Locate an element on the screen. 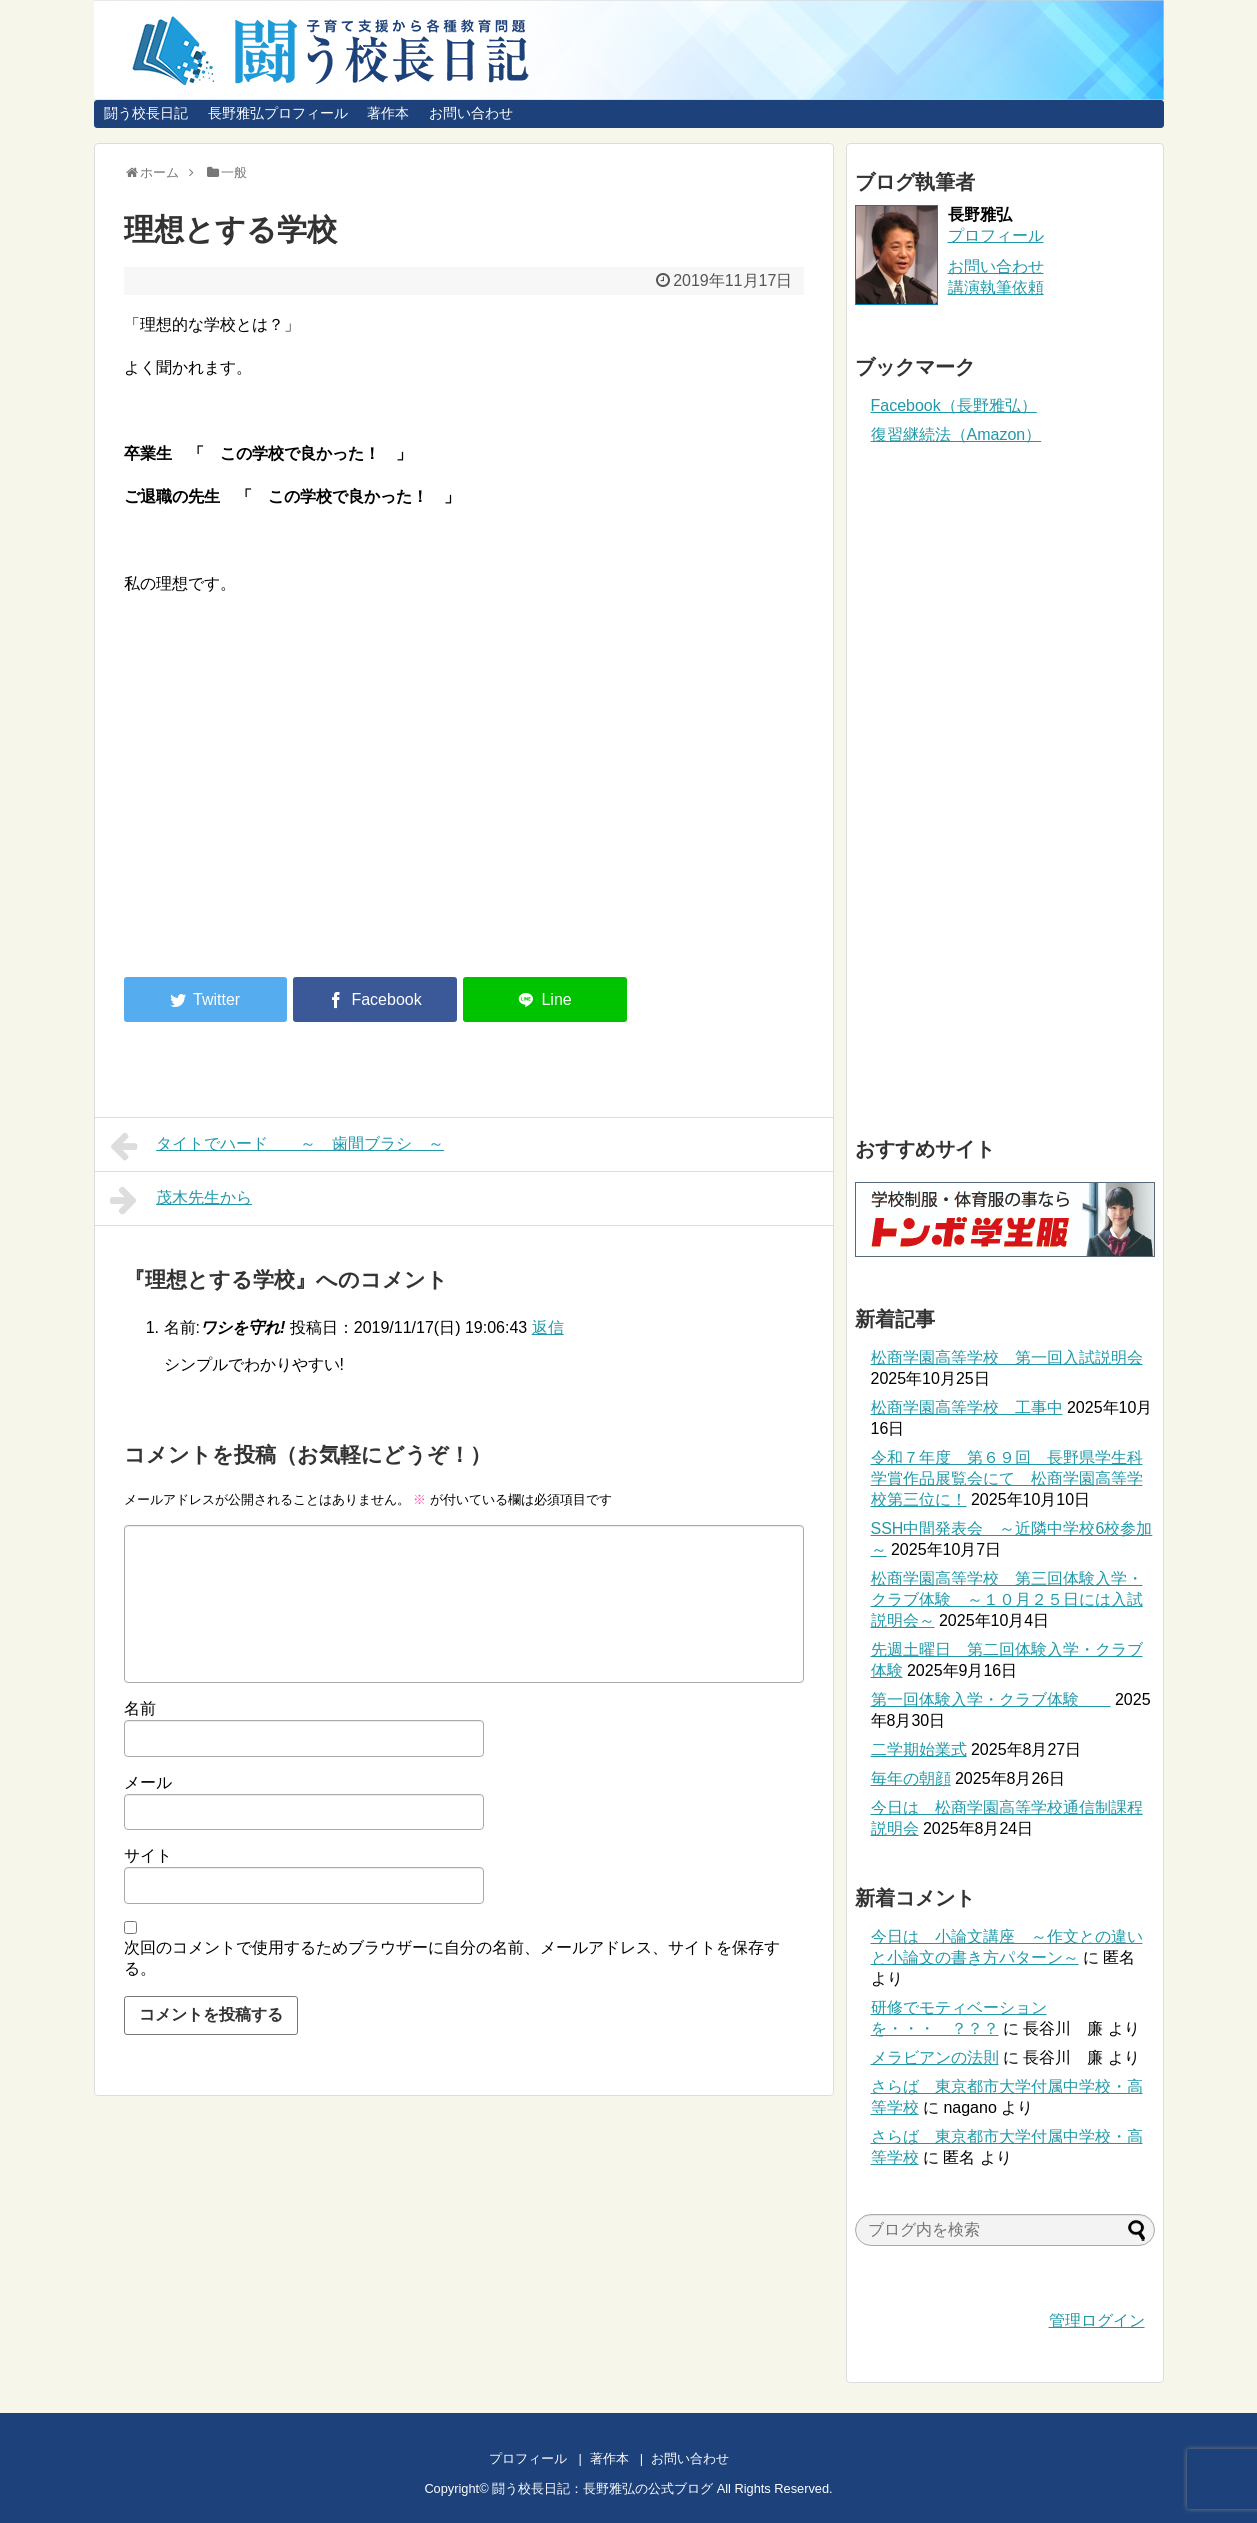 This screenshot has height=2523, width=1257. プロフィール is located at coordinates (996, 235).